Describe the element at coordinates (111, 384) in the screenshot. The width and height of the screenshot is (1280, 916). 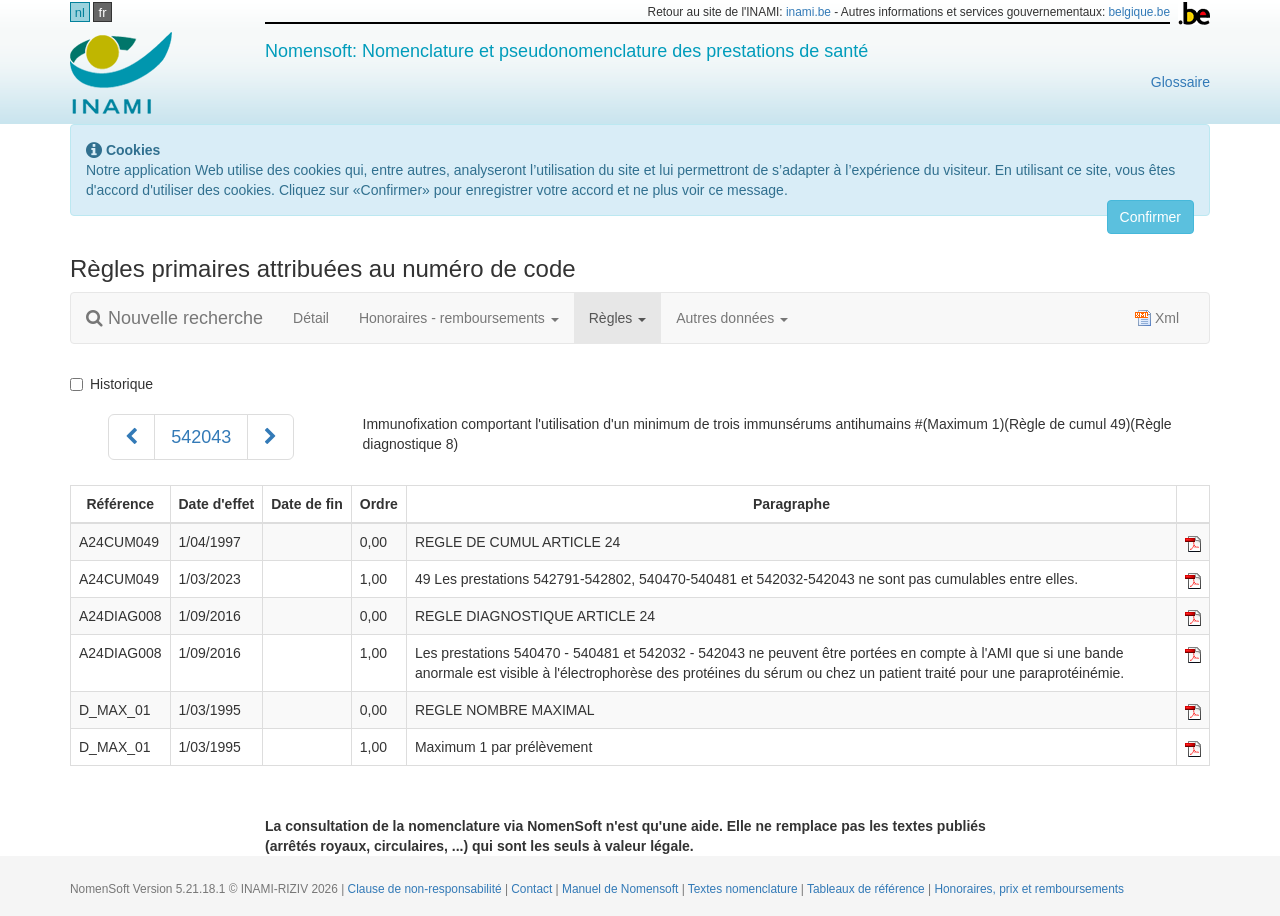
I see `Historique` at that location.